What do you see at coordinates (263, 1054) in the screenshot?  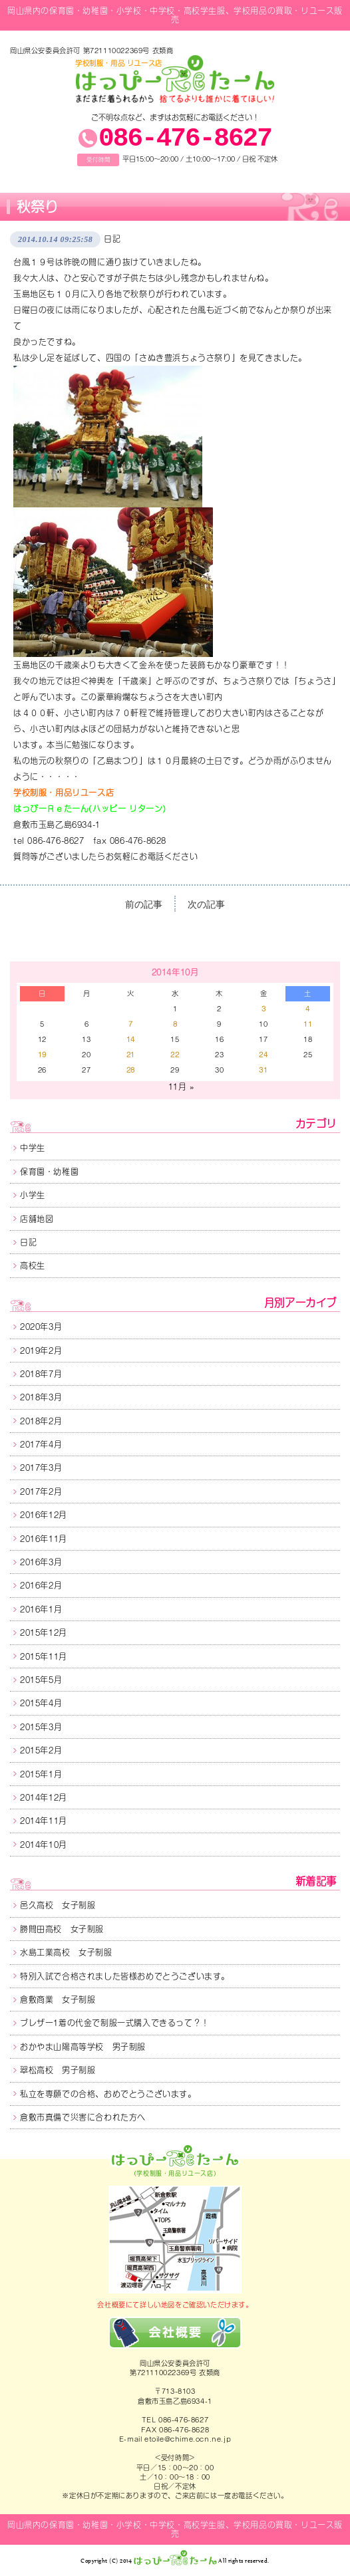 I see `24 [2014年10月24日 に投稿を公開]` at bounding box center [263, 1054].